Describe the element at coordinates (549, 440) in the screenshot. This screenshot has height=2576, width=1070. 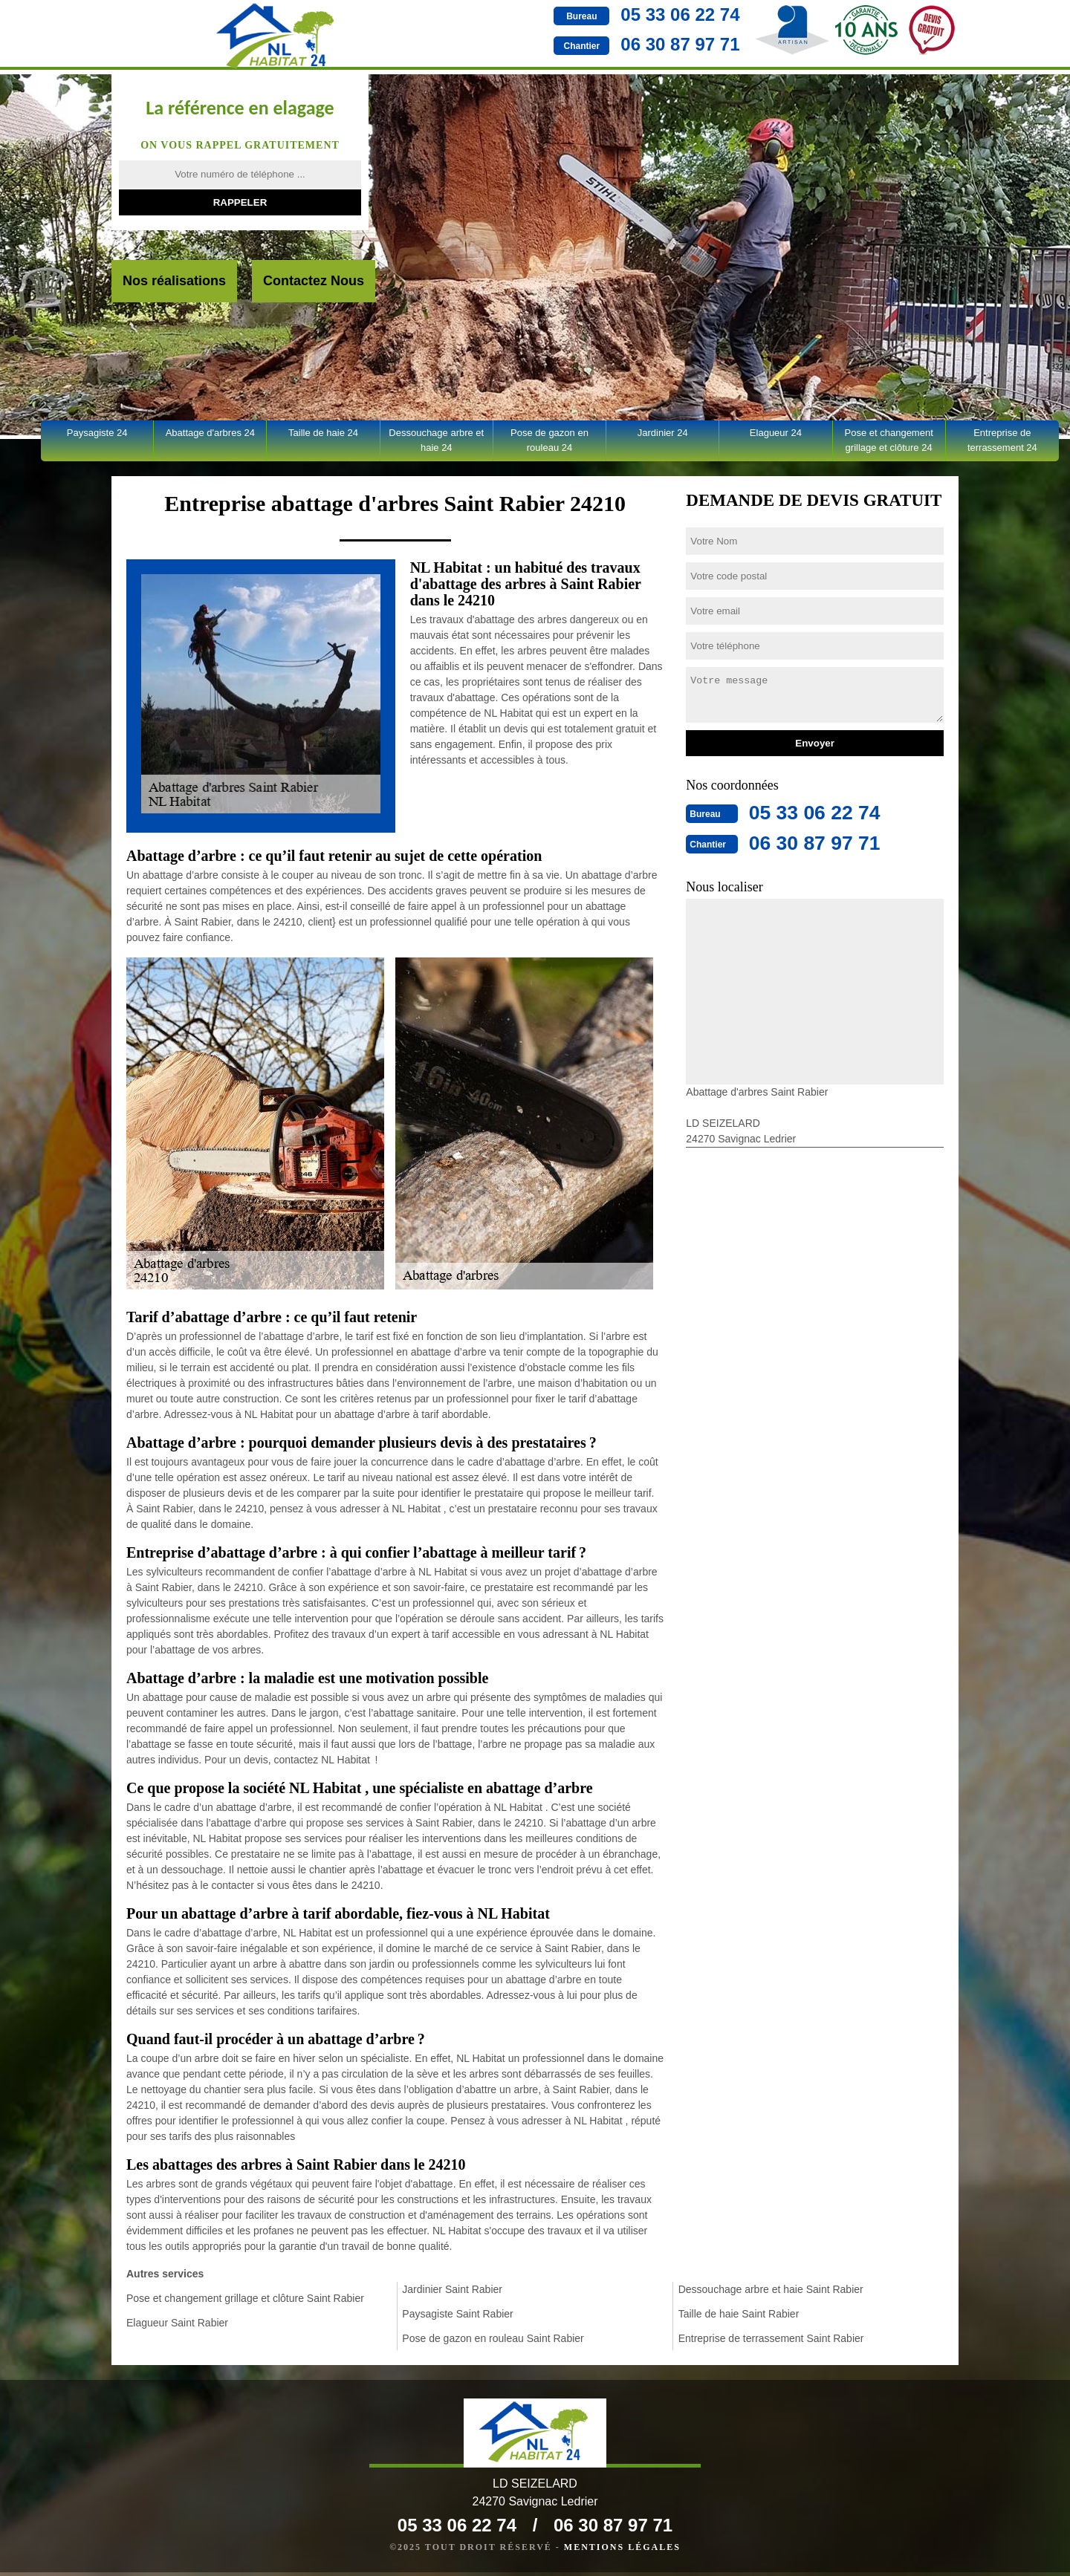
I see `Pose de gazon en rouleau 24` at that location.